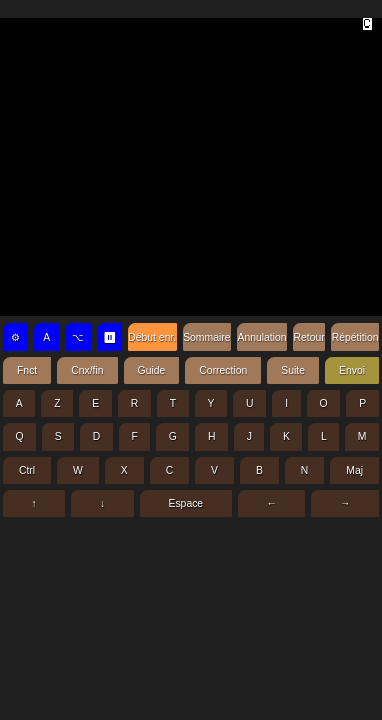 This screenshot has height=720, width=382. I want to click on Annulation, so click(261, 337).